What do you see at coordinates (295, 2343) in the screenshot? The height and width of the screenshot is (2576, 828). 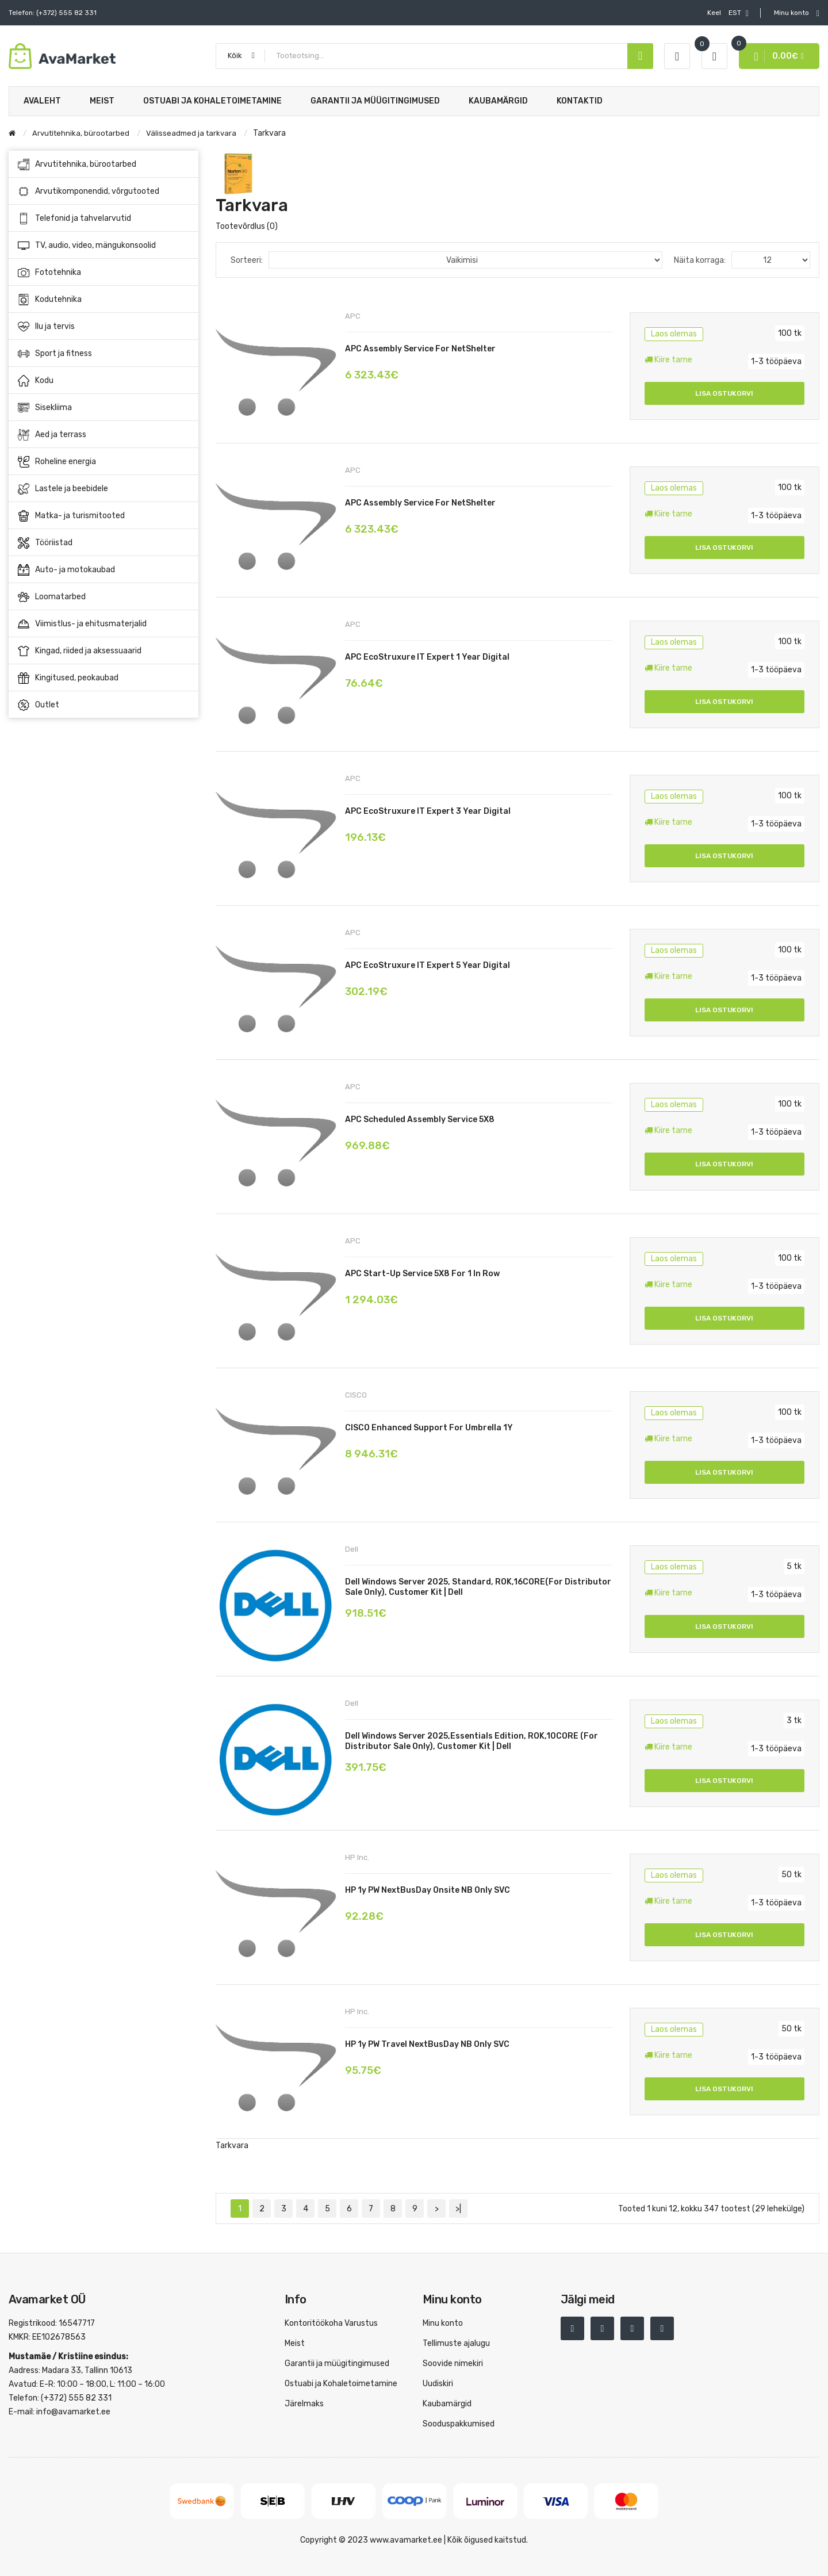 I see `Meist` at bounding box center [295, 2343].